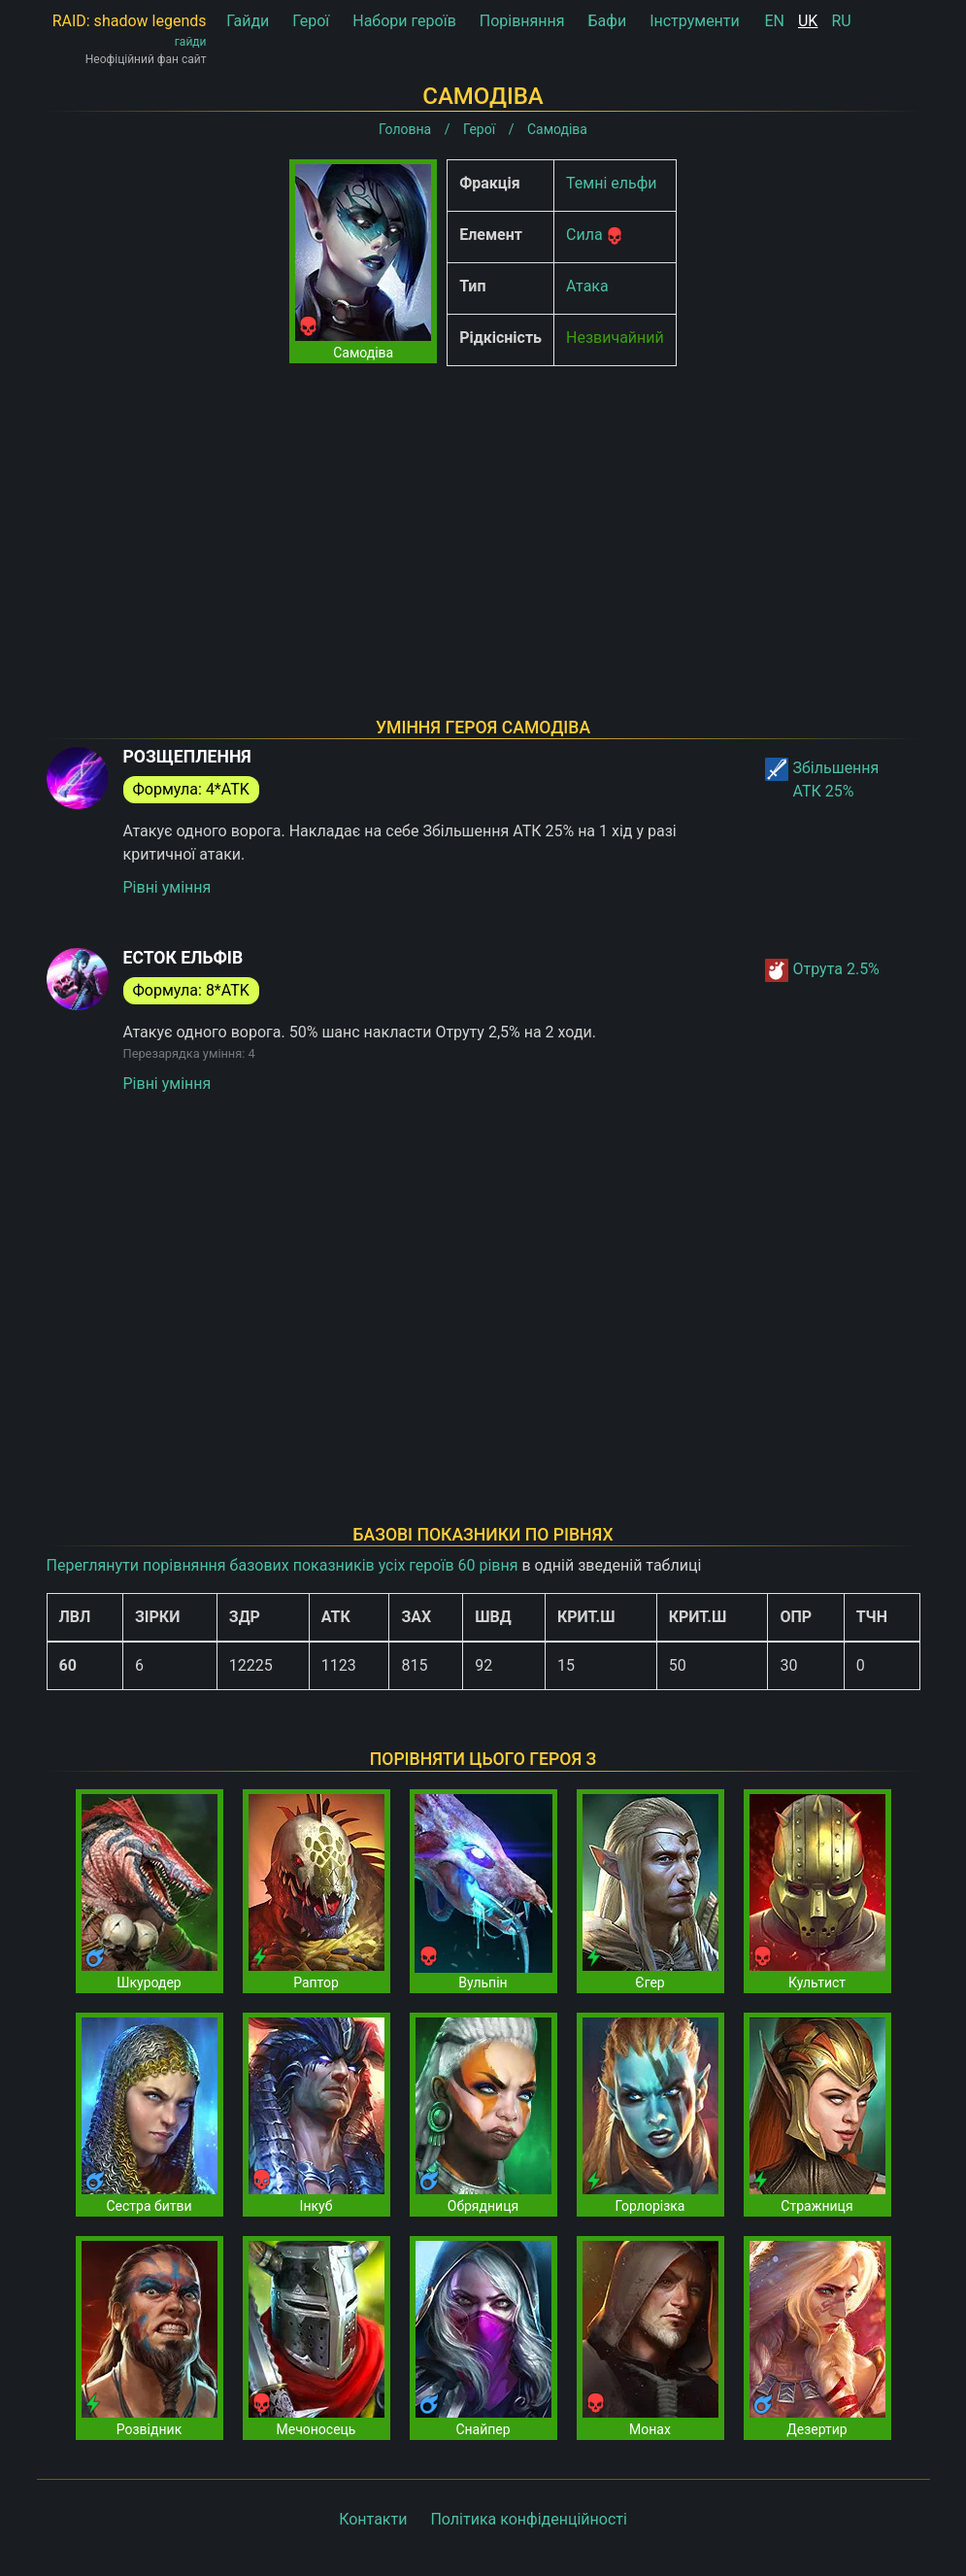 Image resolution: width=966 pixels, height=2576 pixels. What do you see at coordinates (611, 183) in the screenshot?
I see `Темні ельфи` at bounding box center [611, 183].